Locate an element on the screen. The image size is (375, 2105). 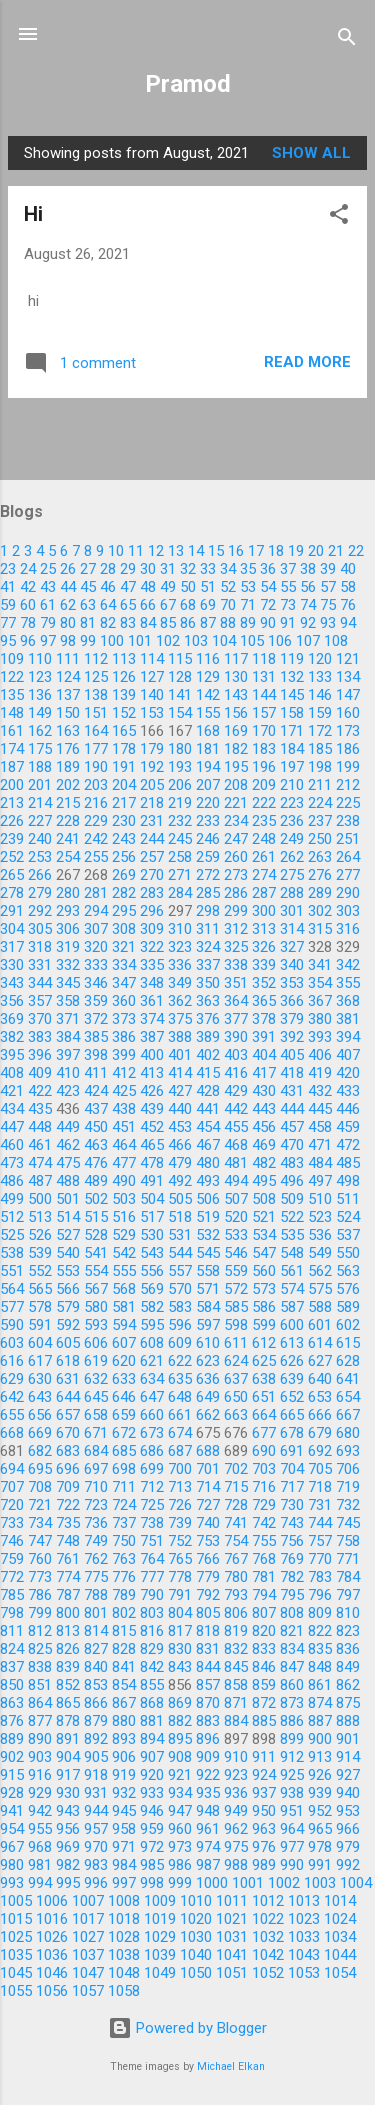
899 is located at coordinates (292, 1739).